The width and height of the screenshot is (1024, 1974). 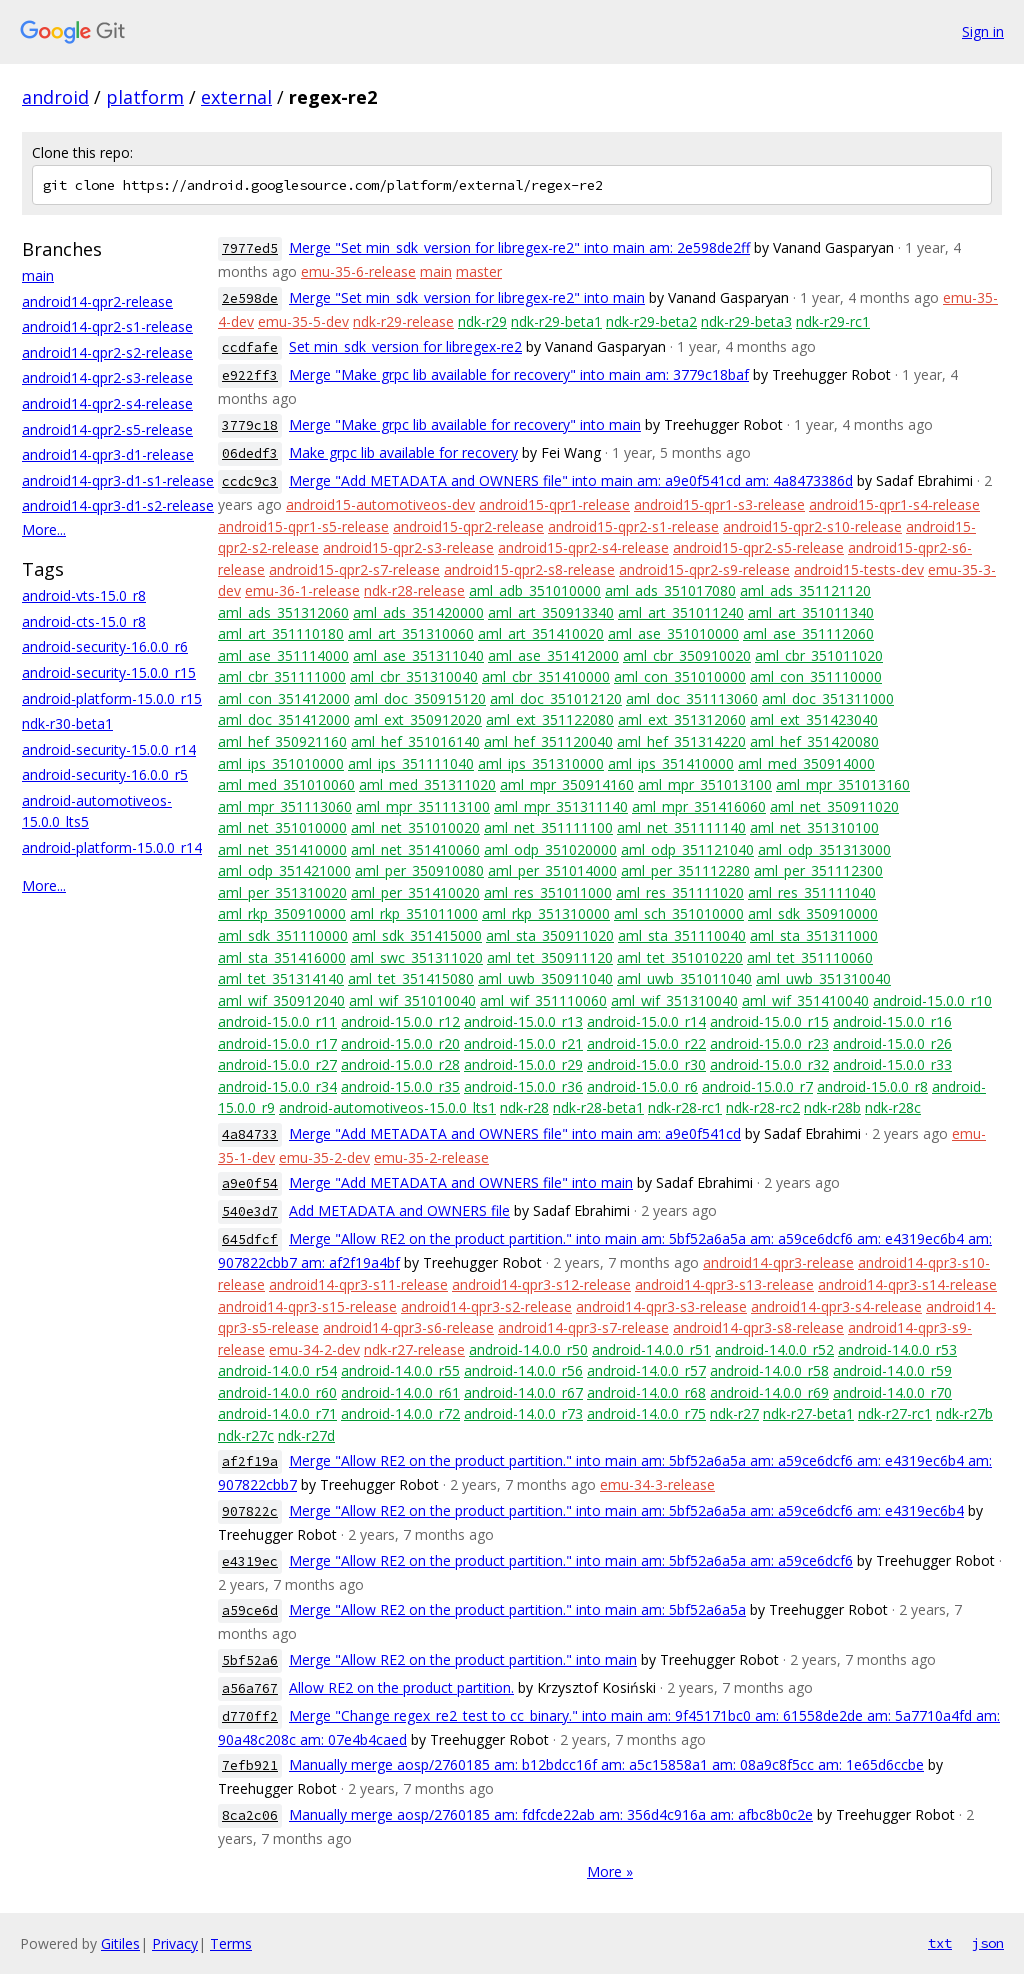 What do you see at coordinates (105, 774) in the screenshot?
I see `android-security-16.0.0_r5` at bounding box center [105, 774].